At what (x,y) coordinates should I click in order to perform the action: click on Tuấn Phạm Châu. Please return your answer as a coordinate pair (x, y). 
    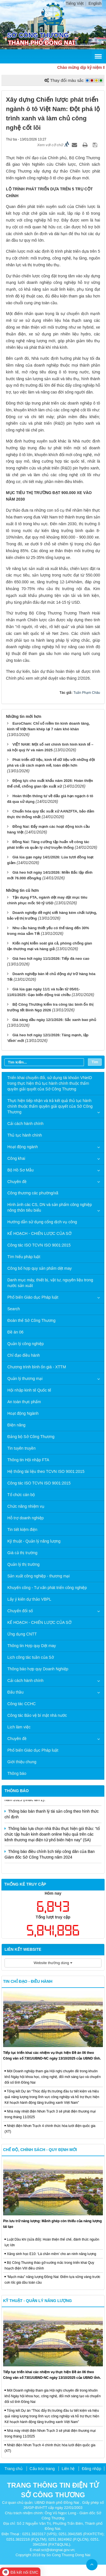
    Looking at the image, I should click on (86, 693).